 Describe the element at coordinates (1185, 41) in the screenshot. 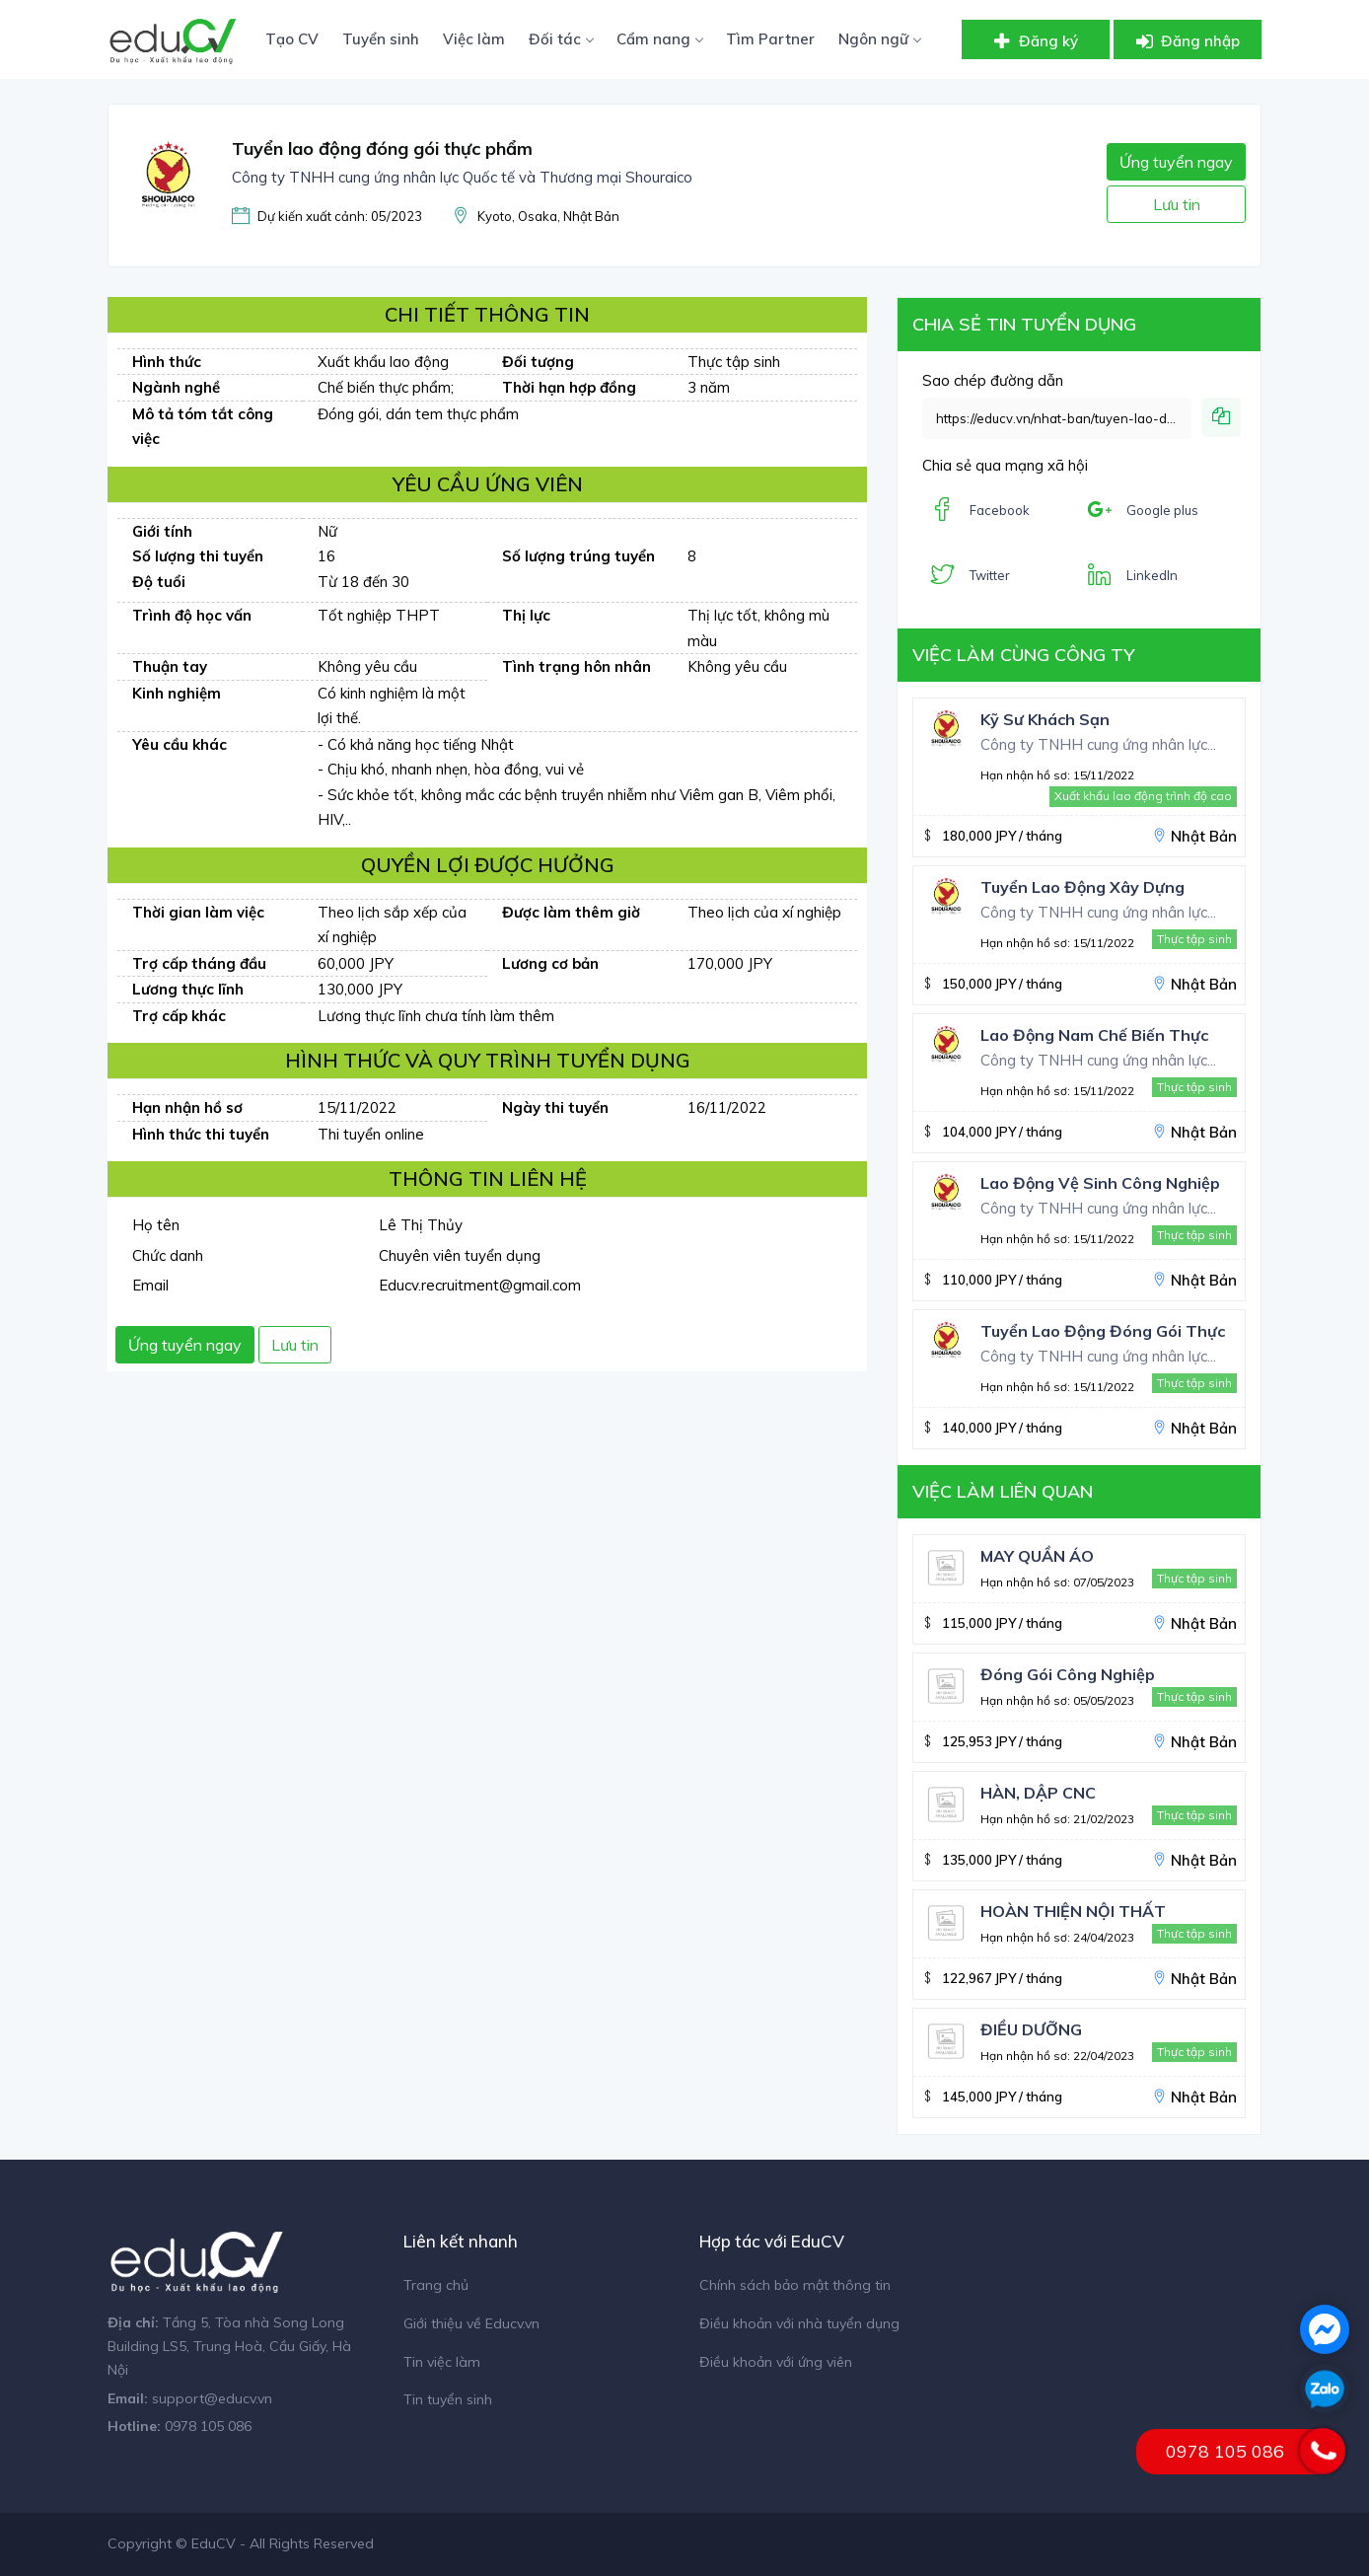

I see `Đăng nhập` at that location.